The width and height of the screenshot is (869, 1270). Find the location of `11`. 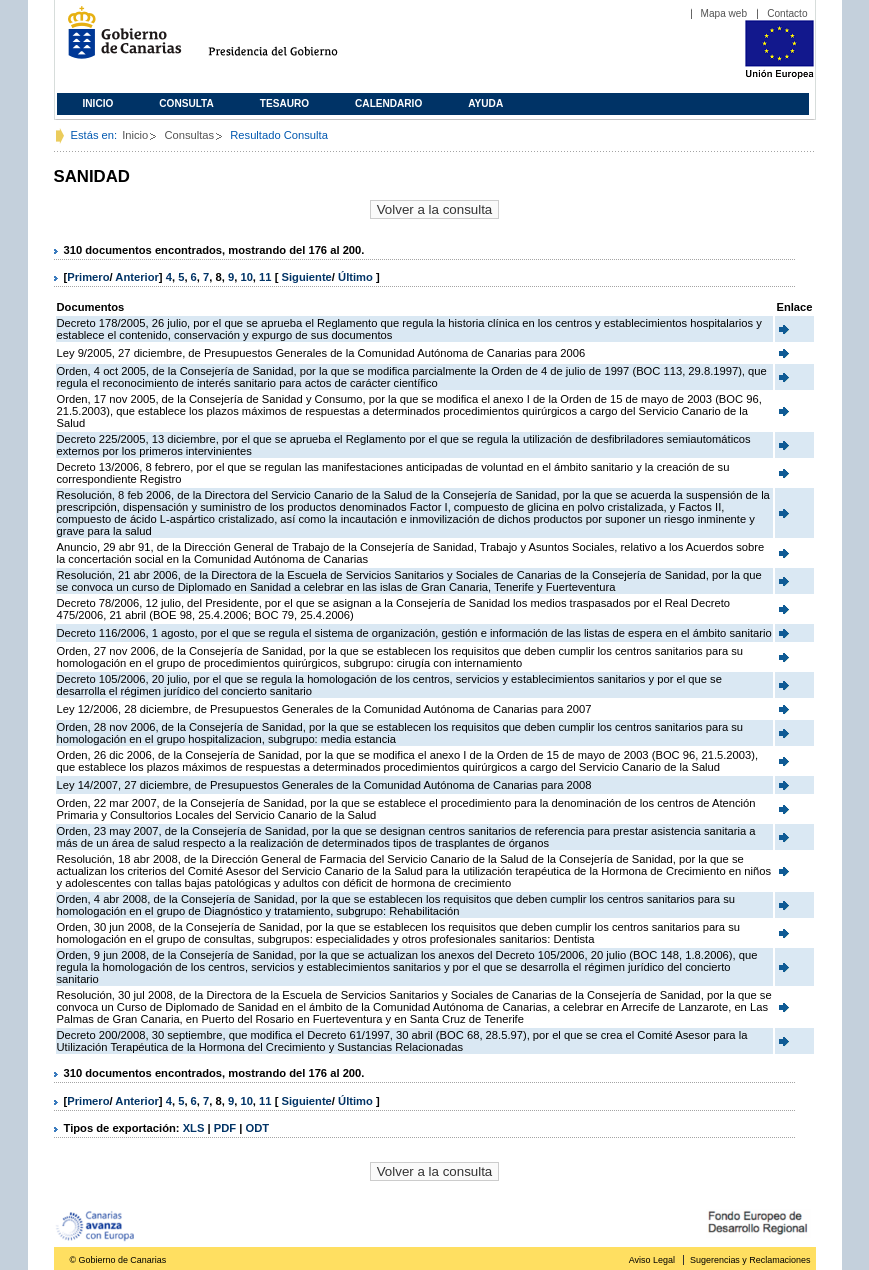

11 is located at coordinates (265, 277).